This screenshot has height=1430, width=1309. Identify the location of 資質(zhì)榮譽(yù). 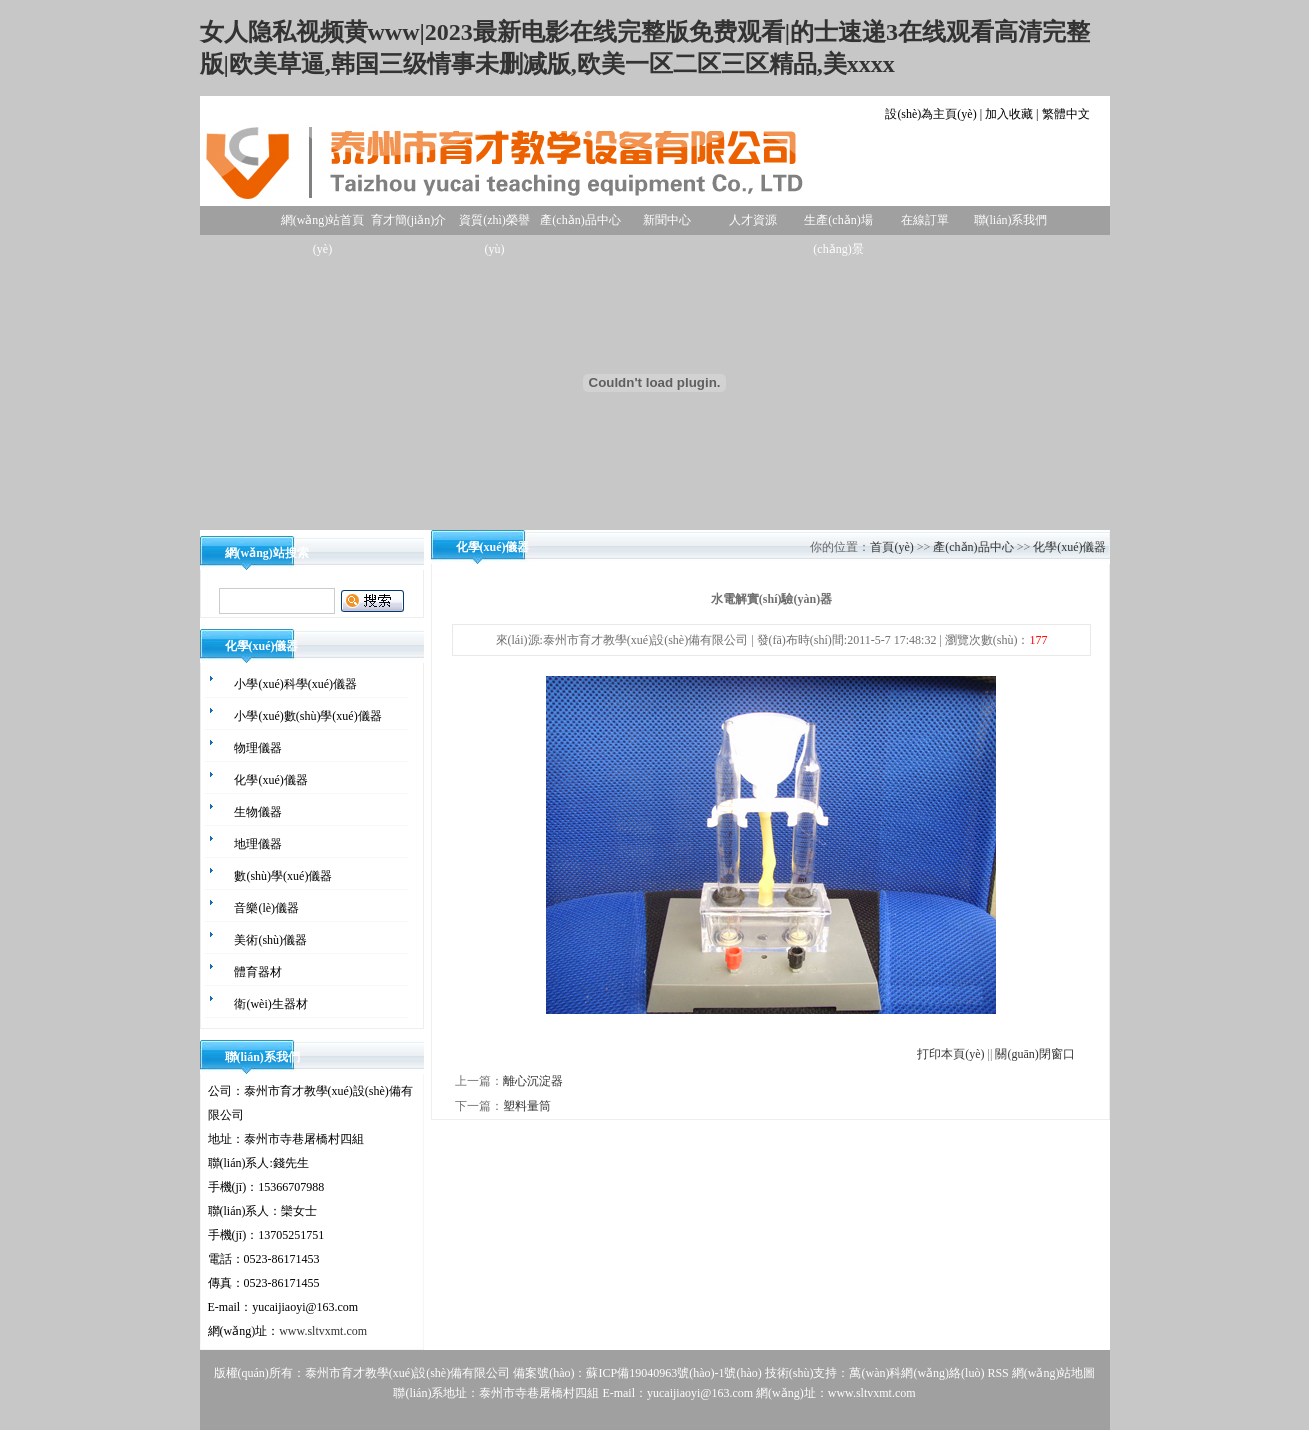
(494, 224).